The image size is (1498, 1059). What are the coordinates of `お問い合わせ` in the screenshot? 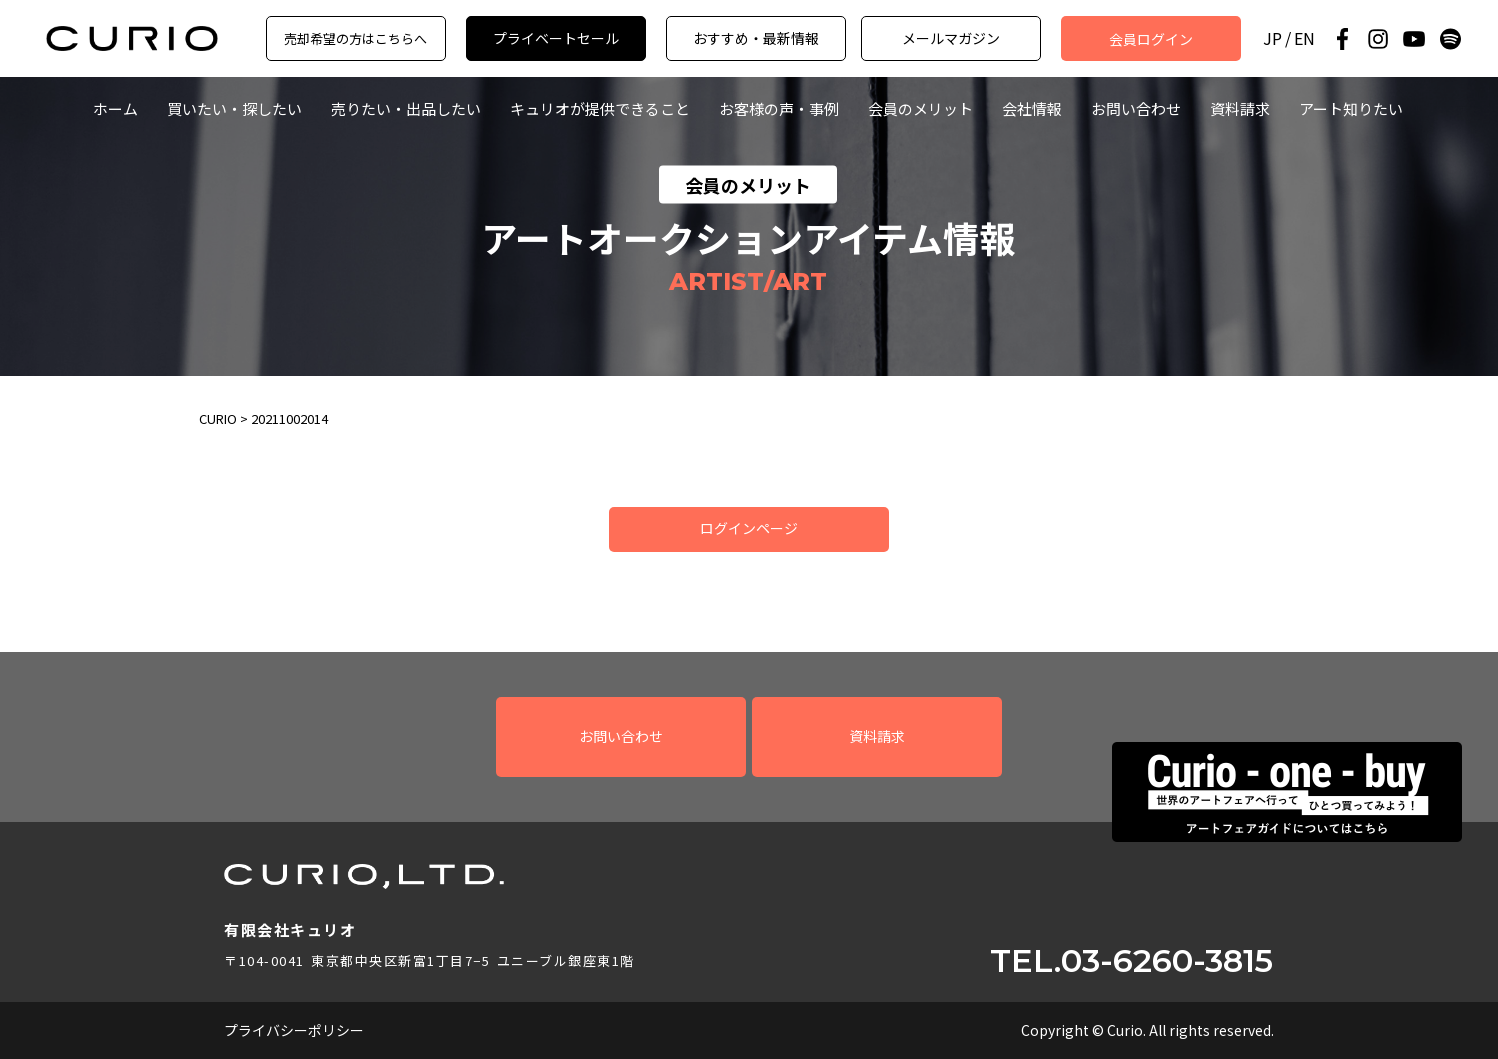 It's located at (1136, 108).